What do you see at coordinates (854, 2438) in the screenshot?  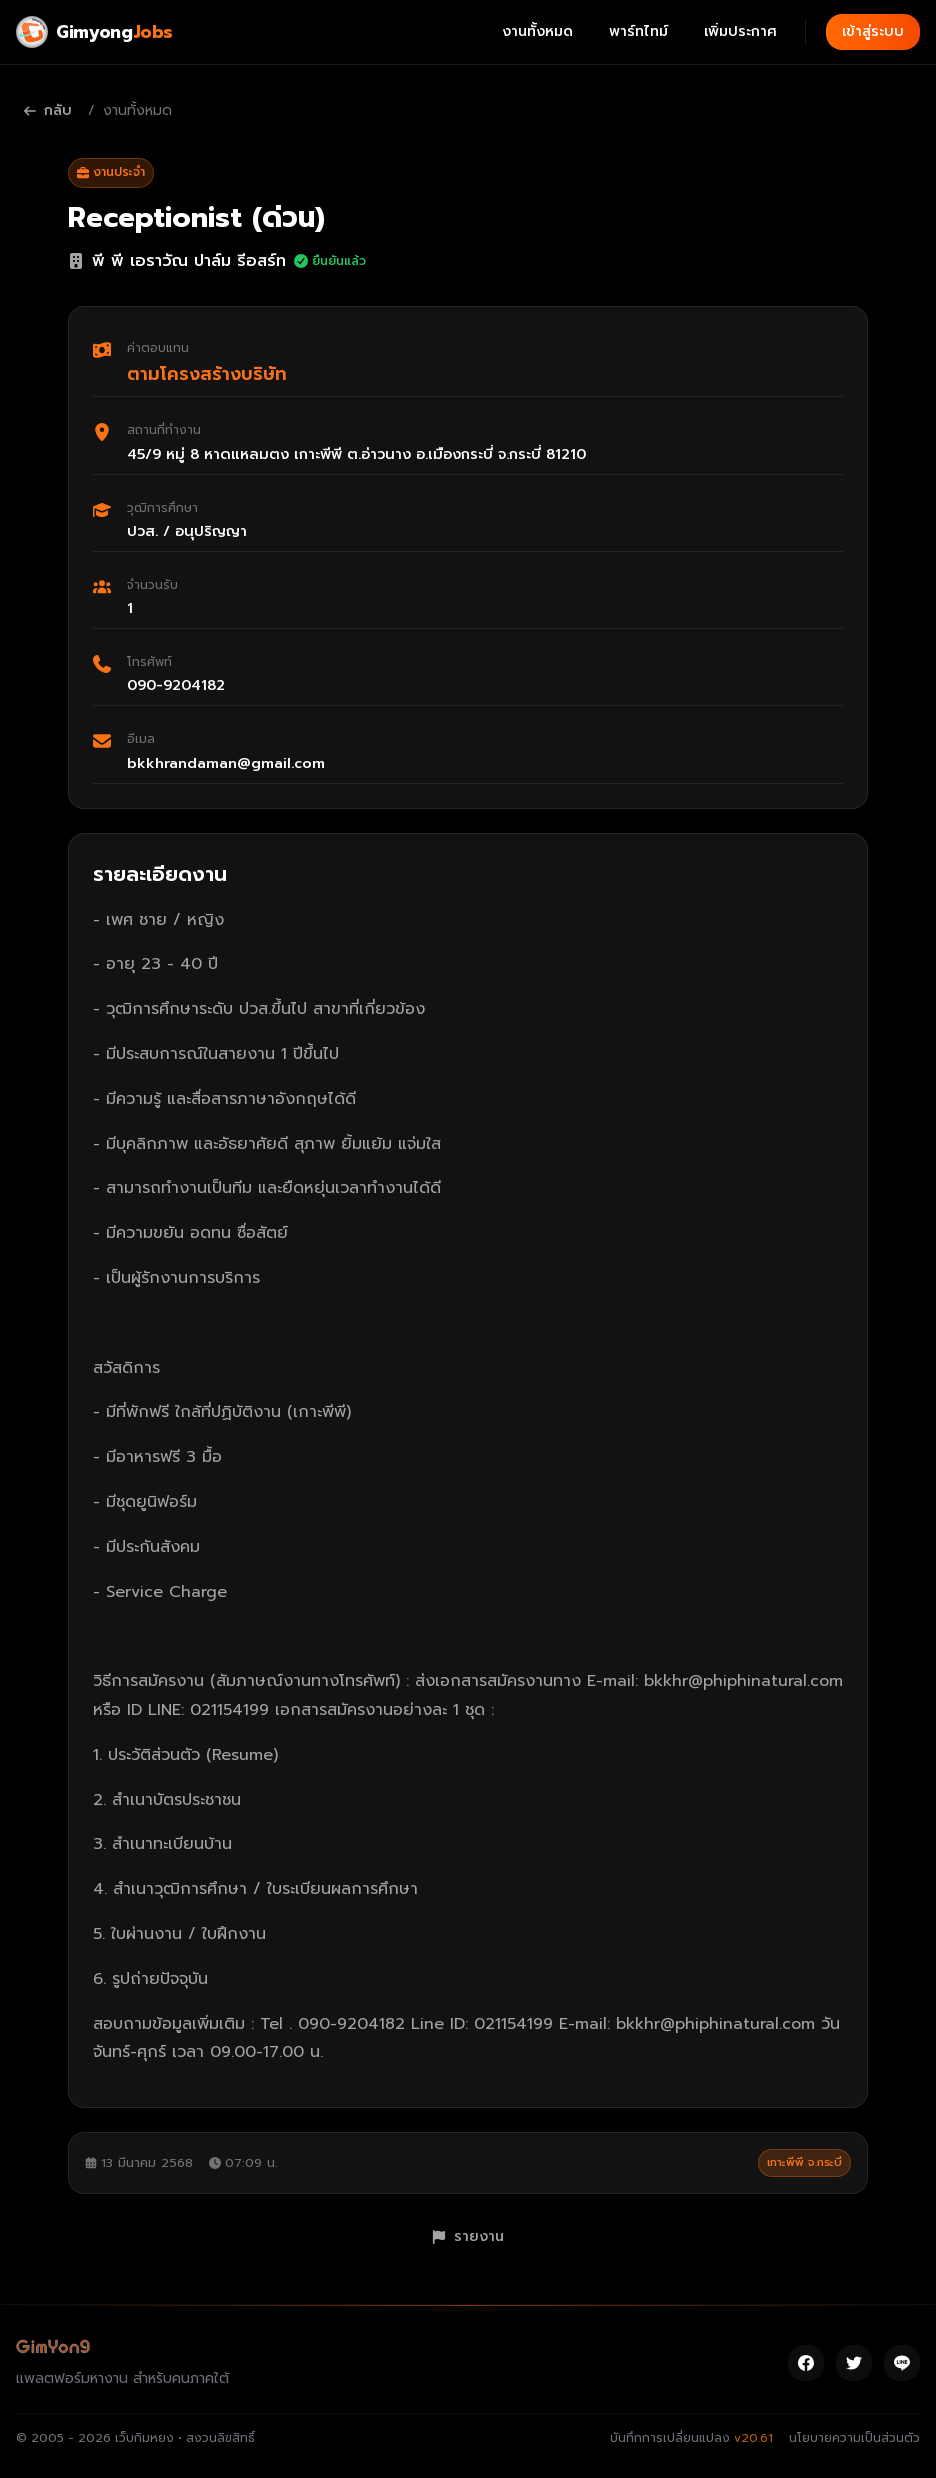 I see `นโยบายความเป็นส่วนตัว` at bounding box center [854, 2438].